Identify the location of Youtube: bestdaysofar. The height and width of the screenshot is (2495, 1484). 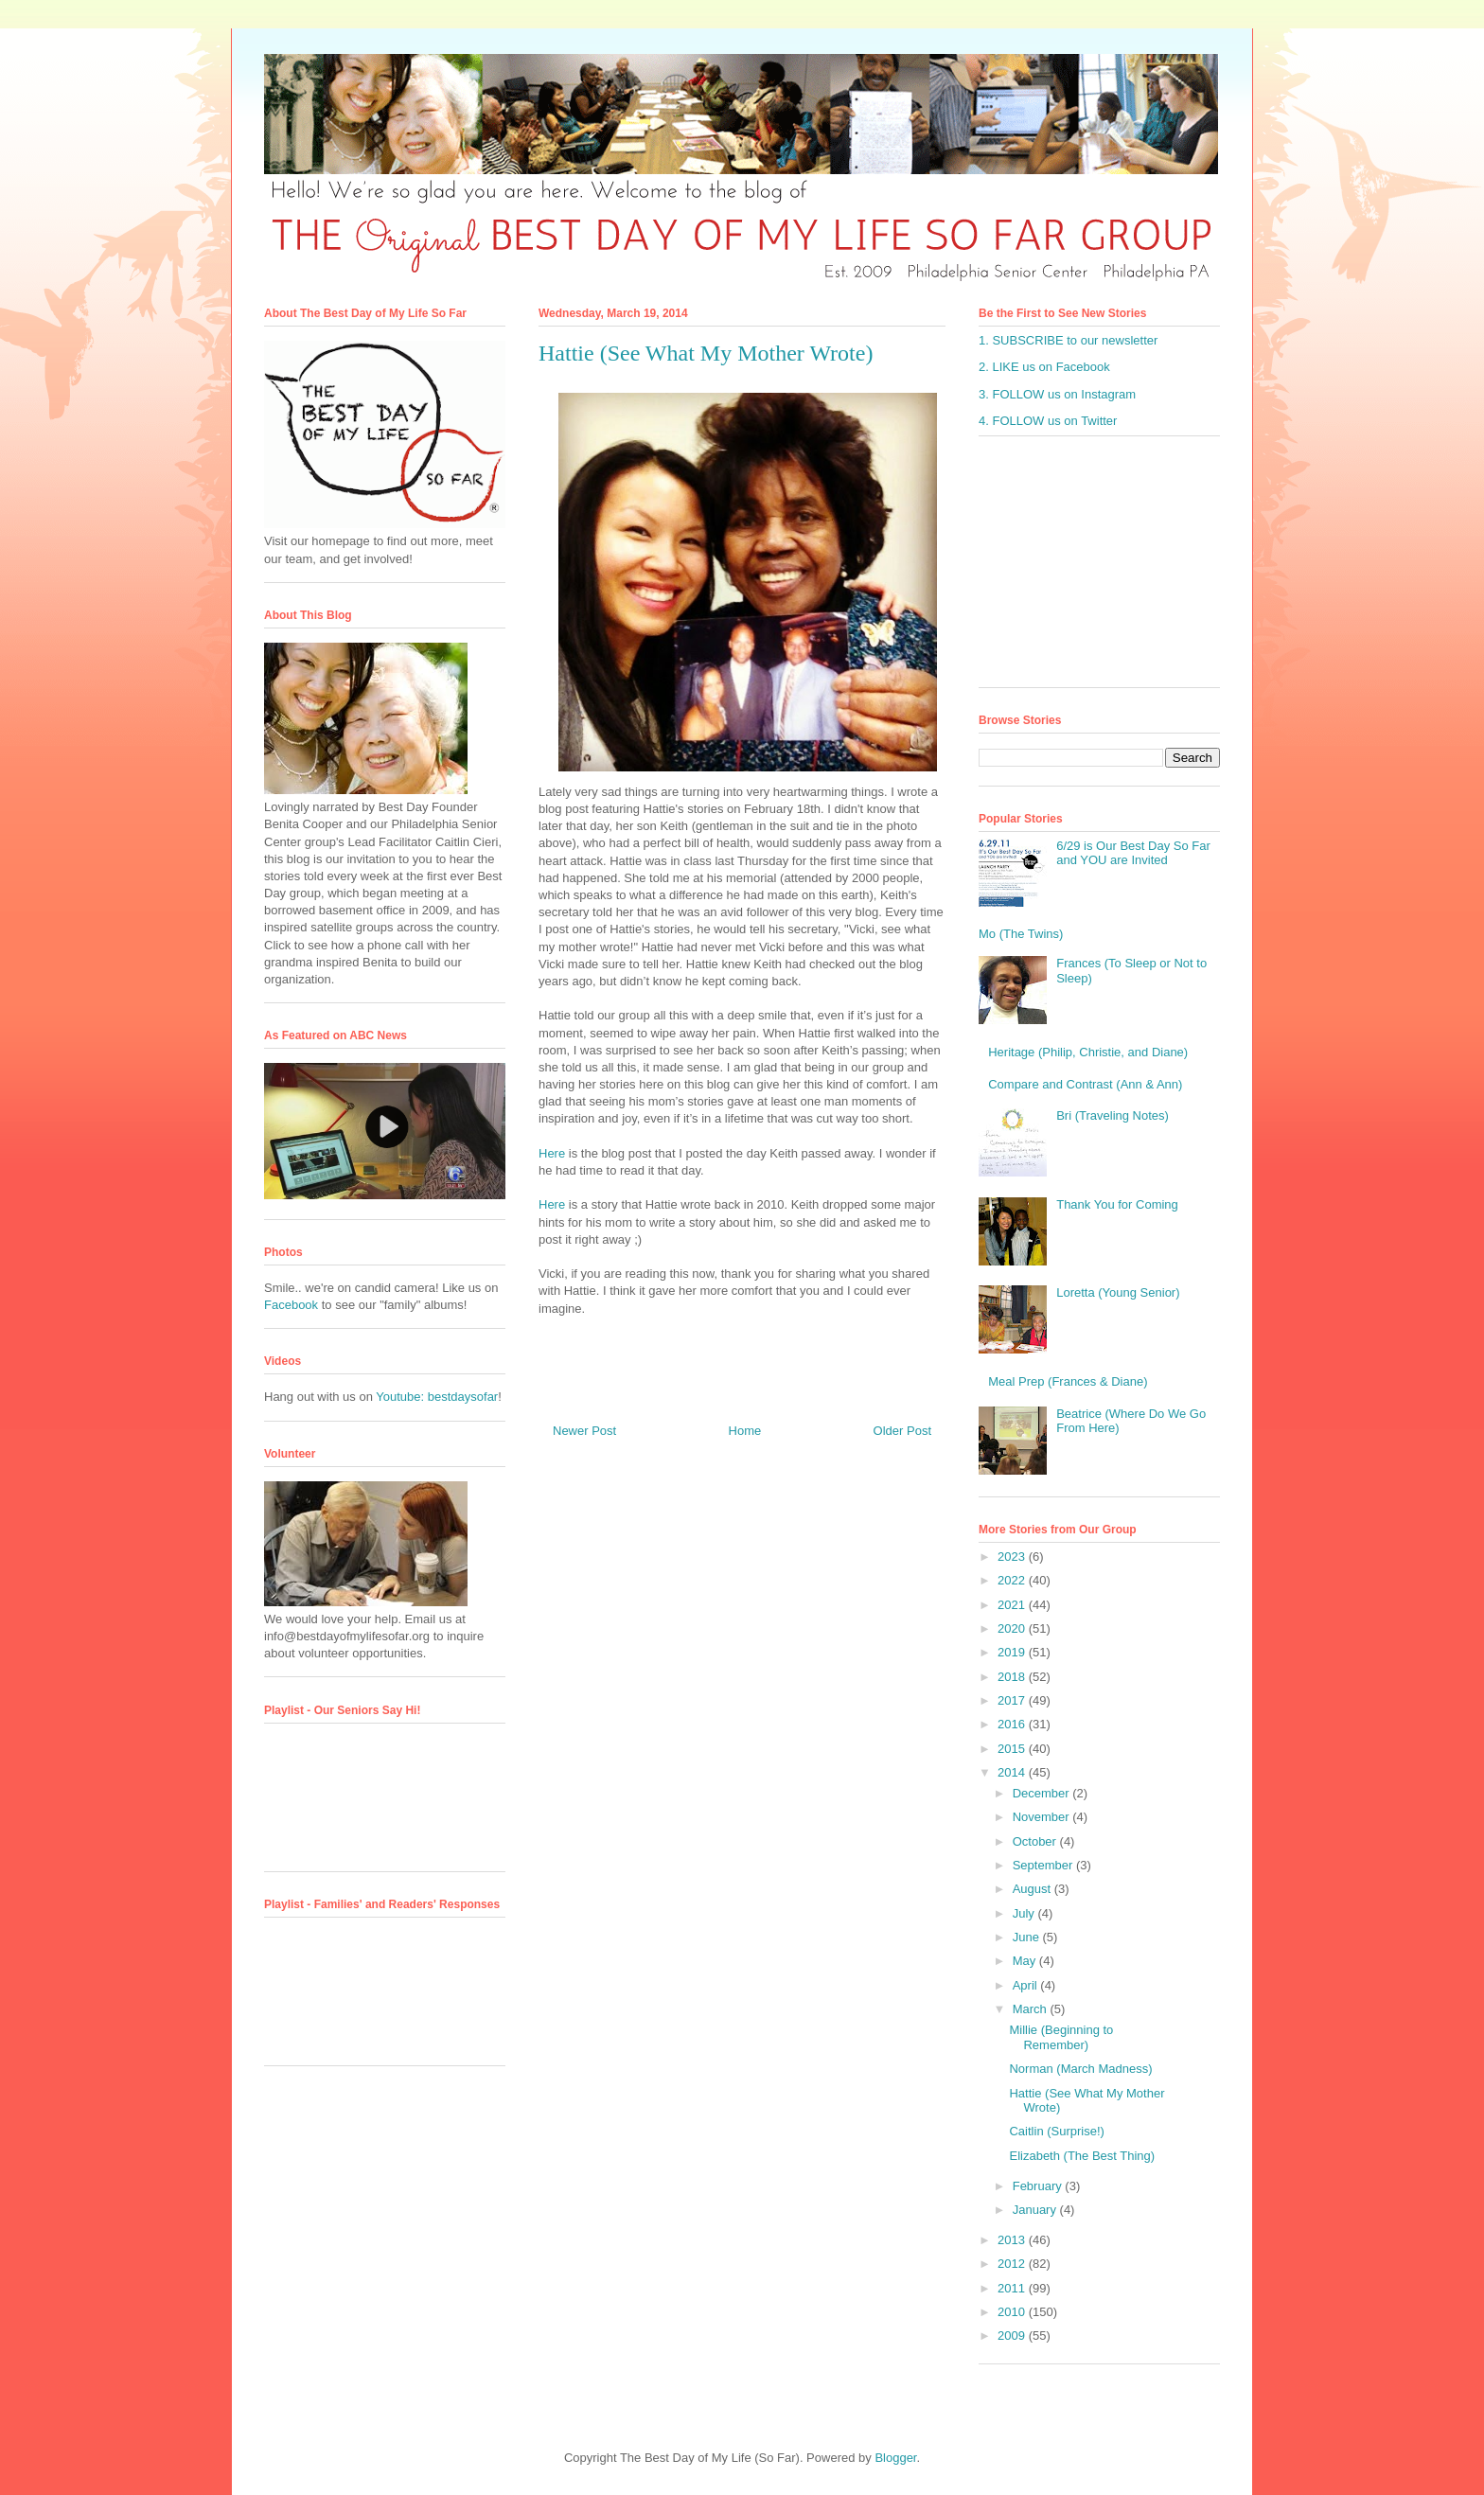
(437, 1396).